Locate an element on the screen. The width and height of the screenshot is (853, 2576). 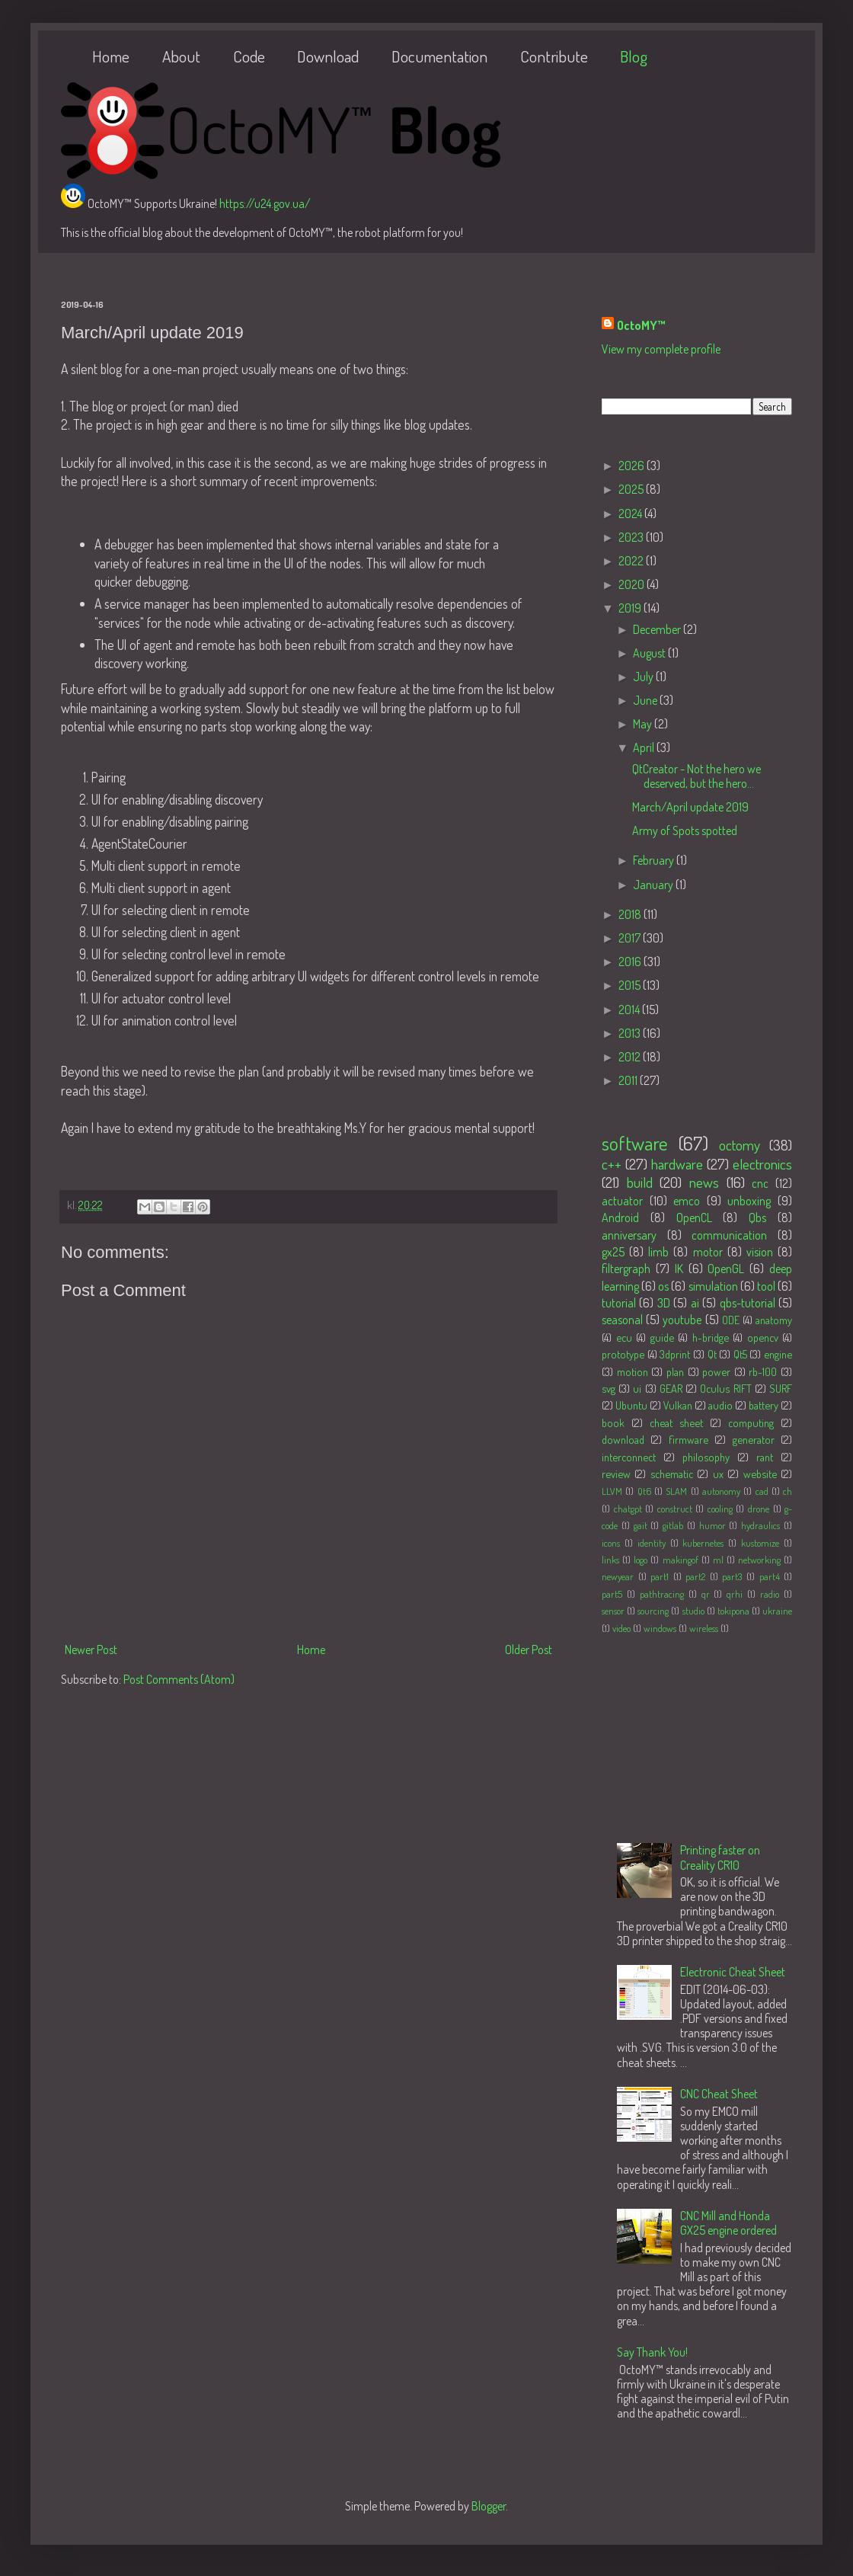
March/April update 2019 is located at coordinates (690, 806).